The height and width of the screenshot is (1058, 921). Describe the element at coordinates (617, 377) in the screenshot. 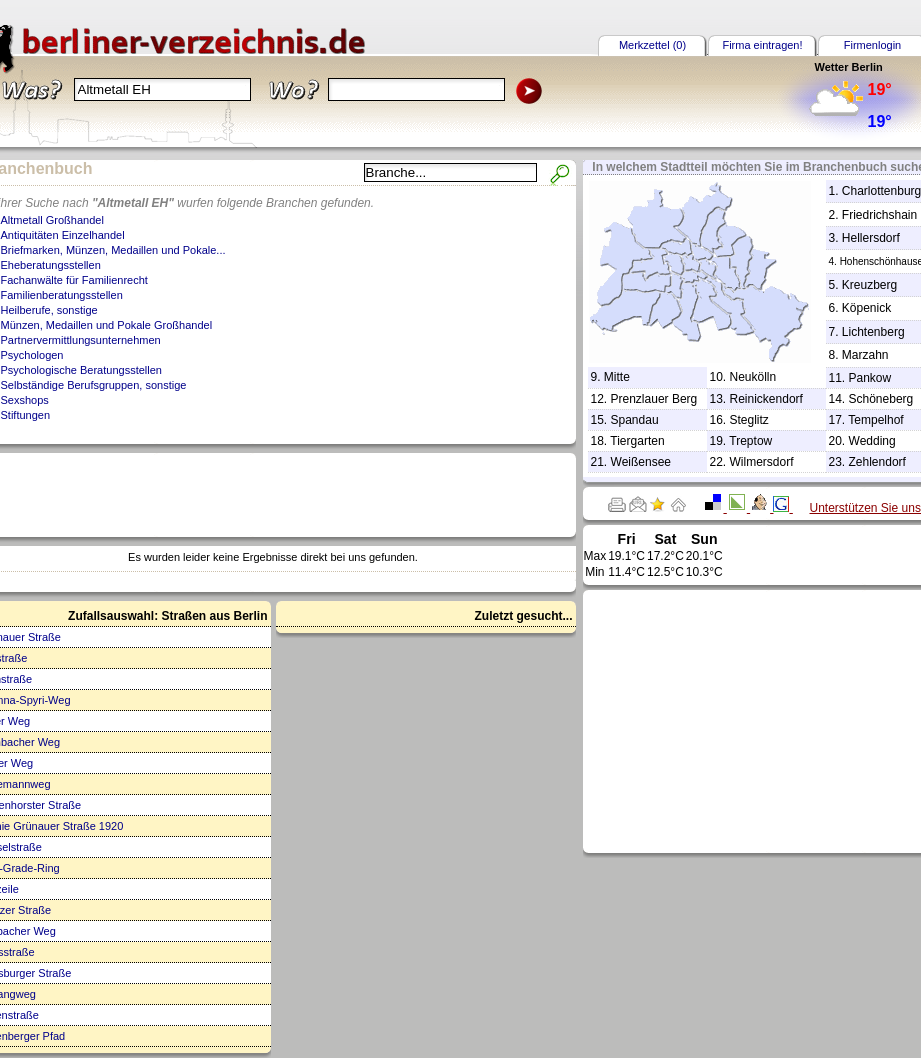

I see `Mitte` at that location.